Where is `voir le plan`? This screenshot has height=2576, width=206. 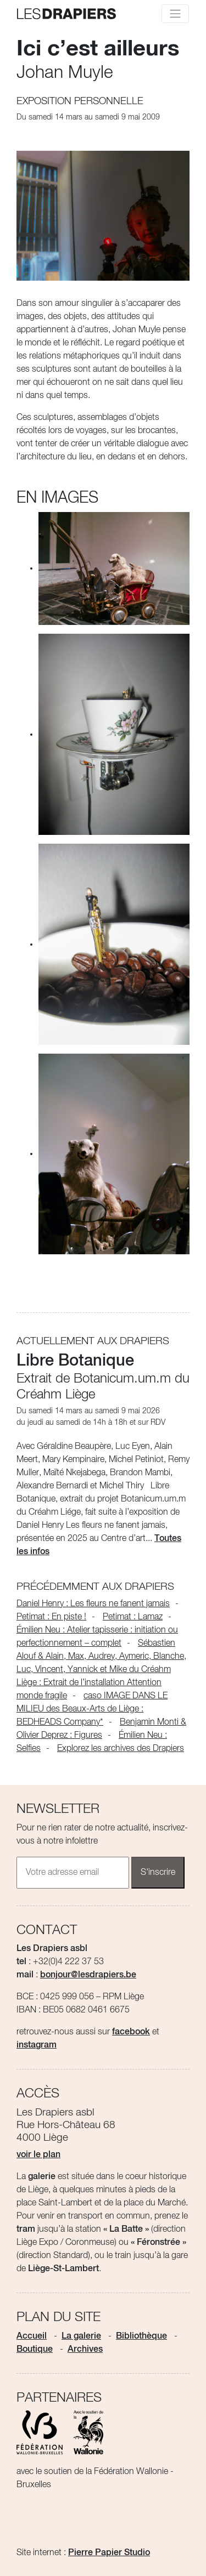 voir le plan is located at coordinates (38, 2155).